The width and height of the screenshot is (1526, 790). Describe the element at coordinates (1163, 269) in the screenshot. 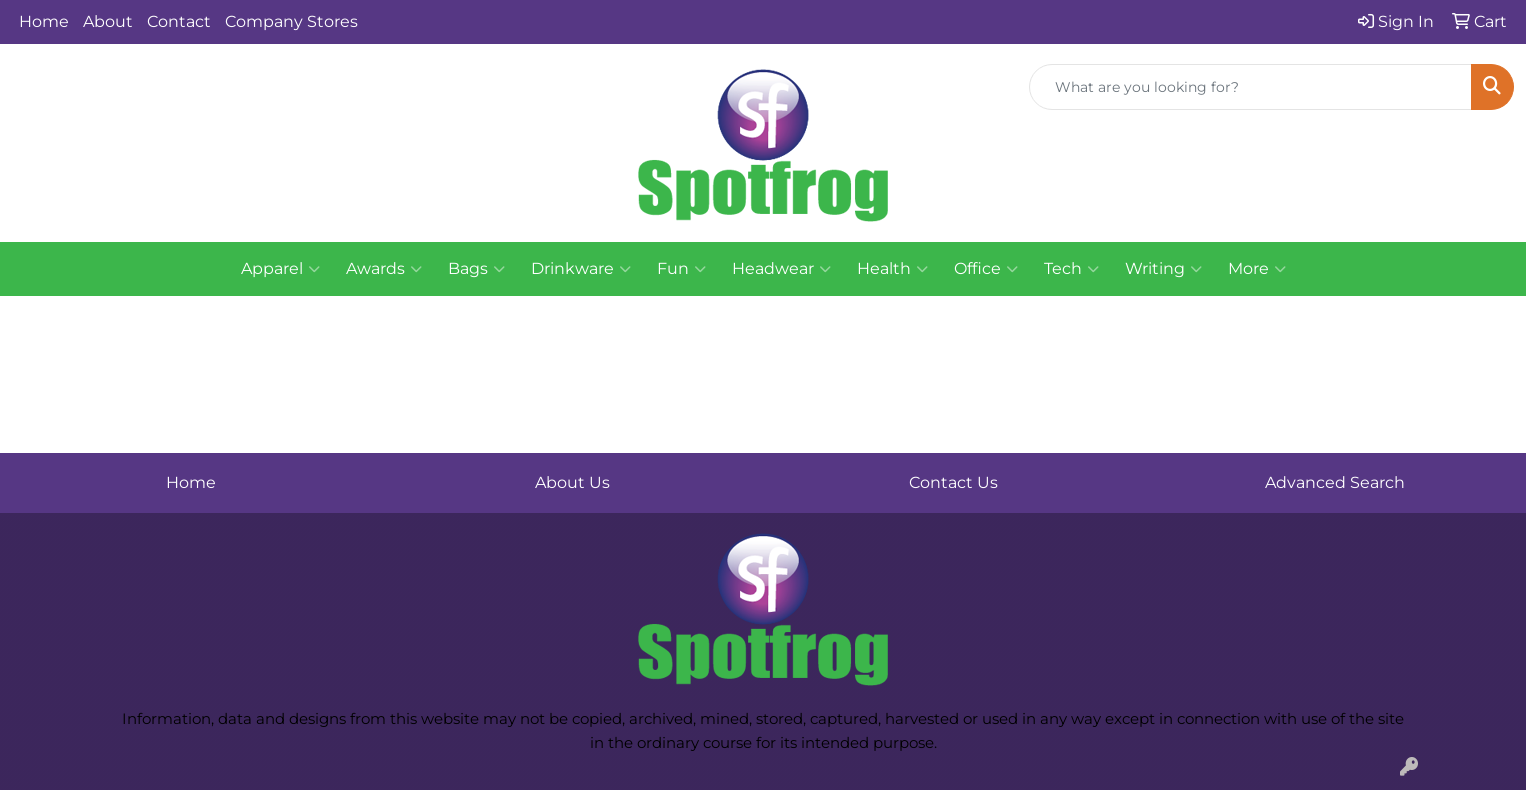

I see `Writing` at that location.